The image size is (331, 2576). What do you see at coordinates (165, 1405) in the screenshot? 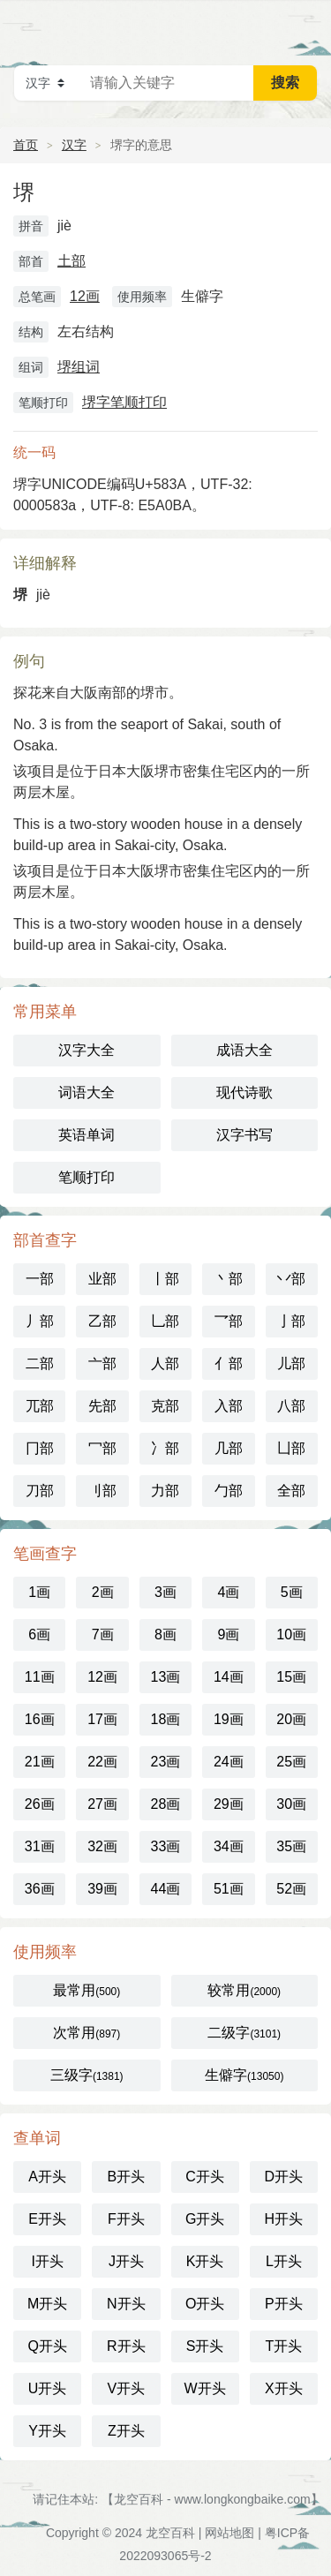
I see `克部` at bounding box center [165, 1405].